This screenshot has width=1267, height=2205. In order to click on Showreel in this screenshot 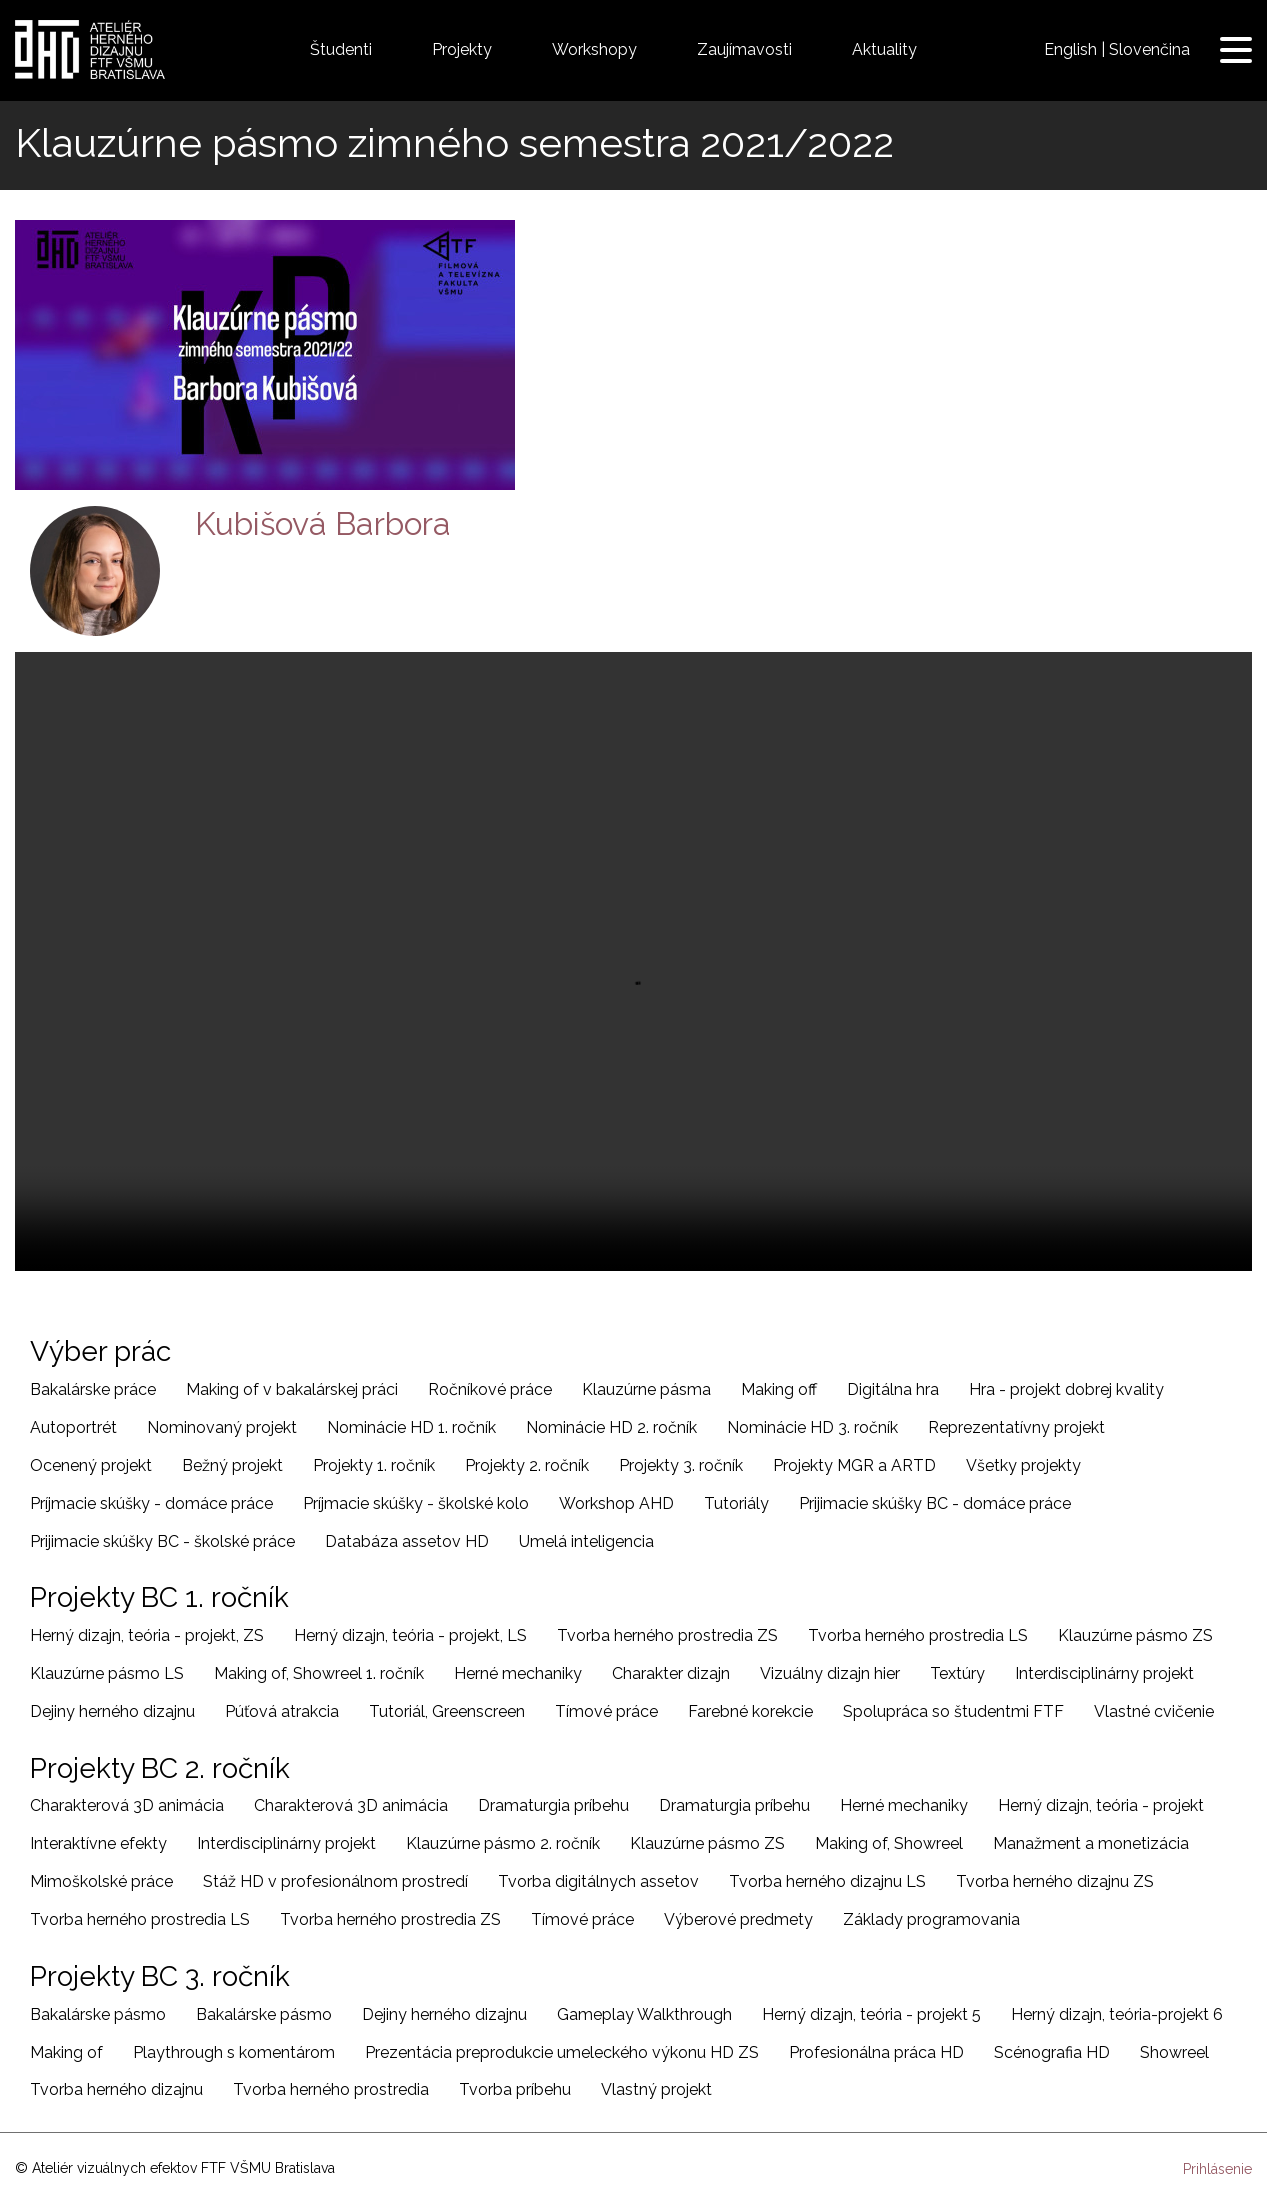, I will do `click(1174, 2052)`.